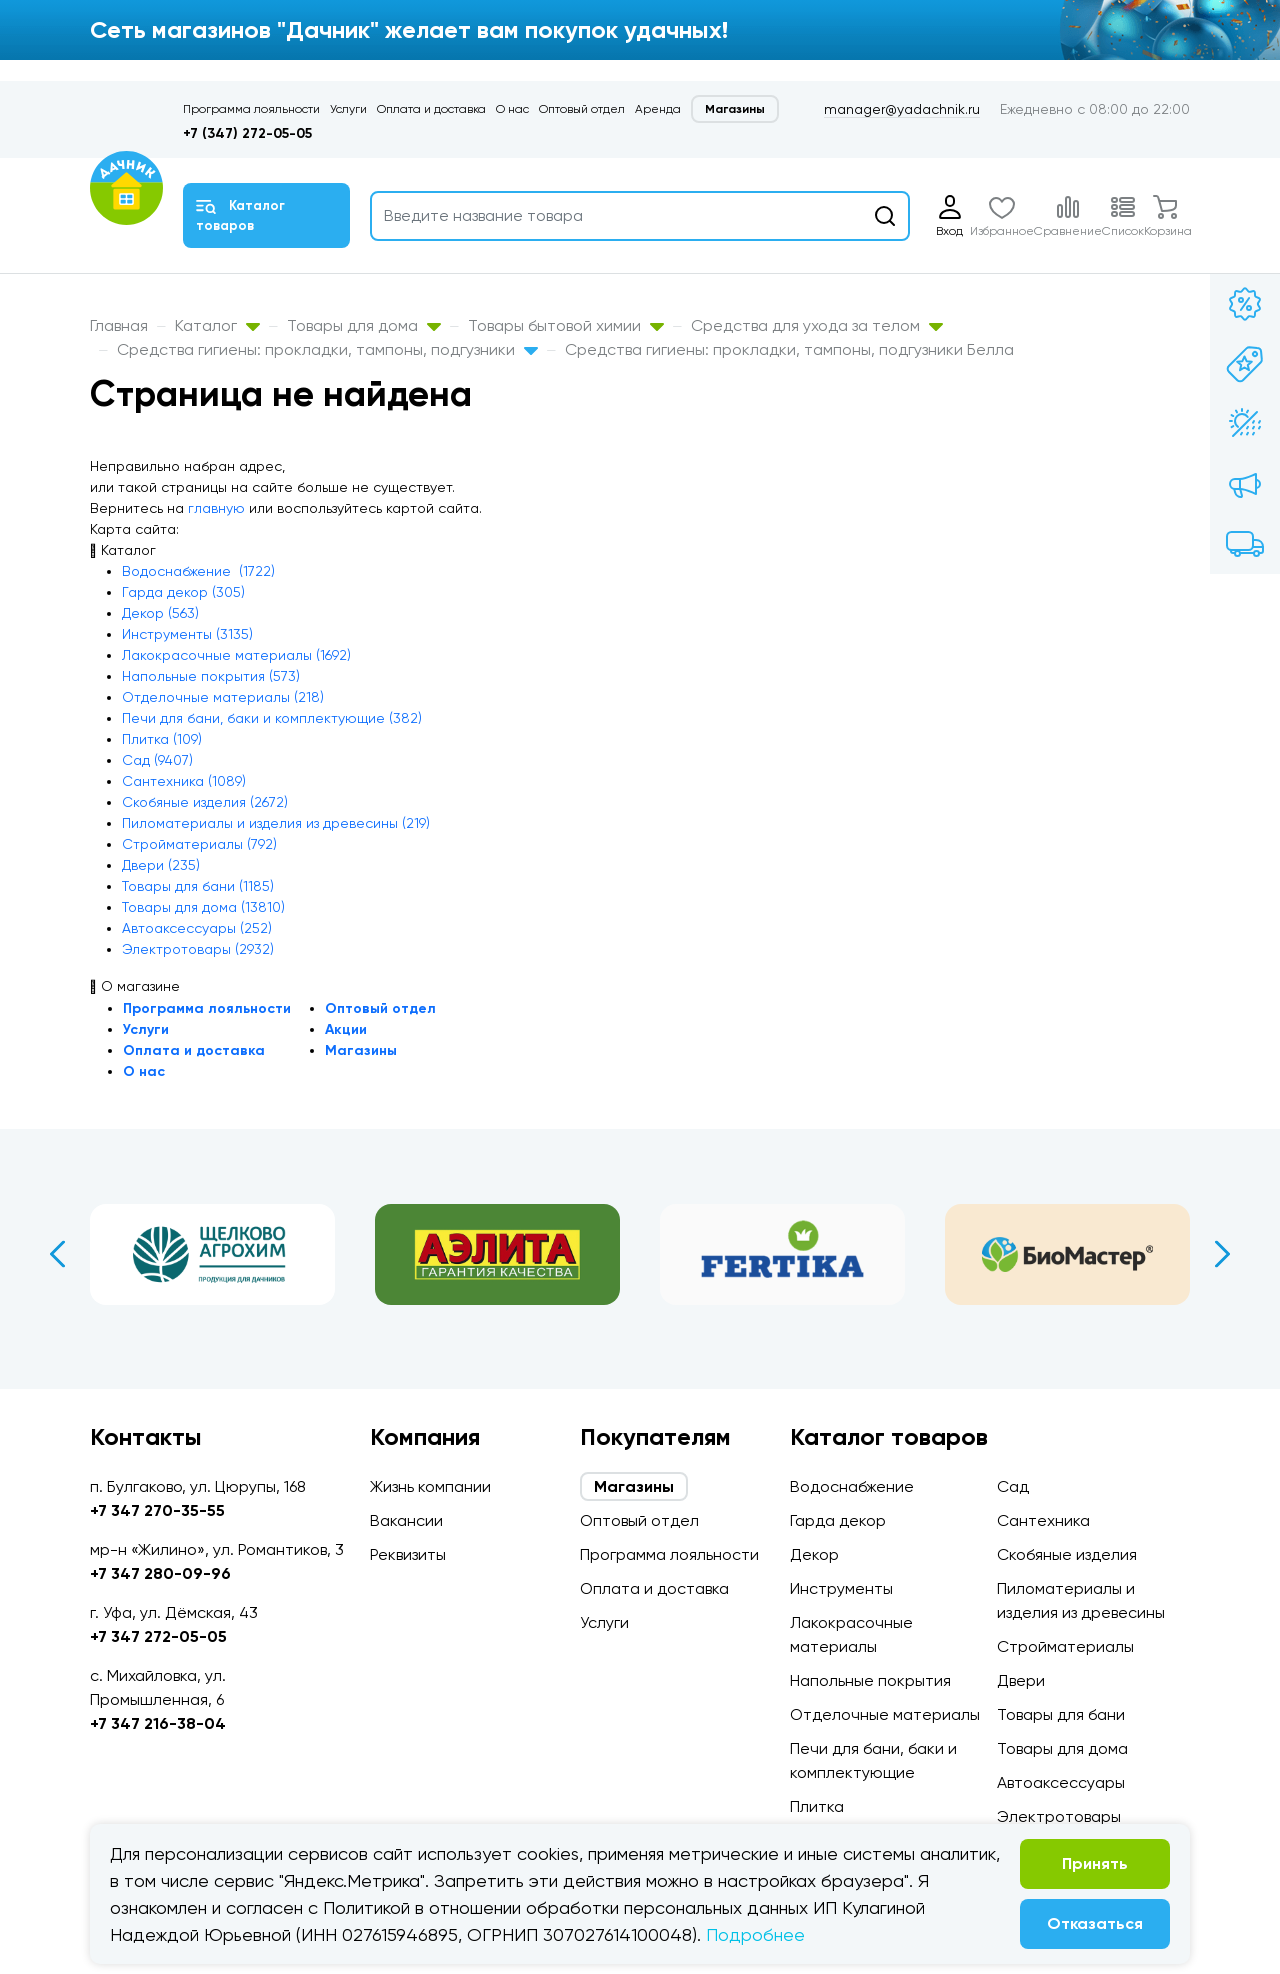 This screenshot has height=1974, width=1280. What do you see at coordinates (216, 508) in the screenshot?
I see `главную` at bounding box center [216, 508].